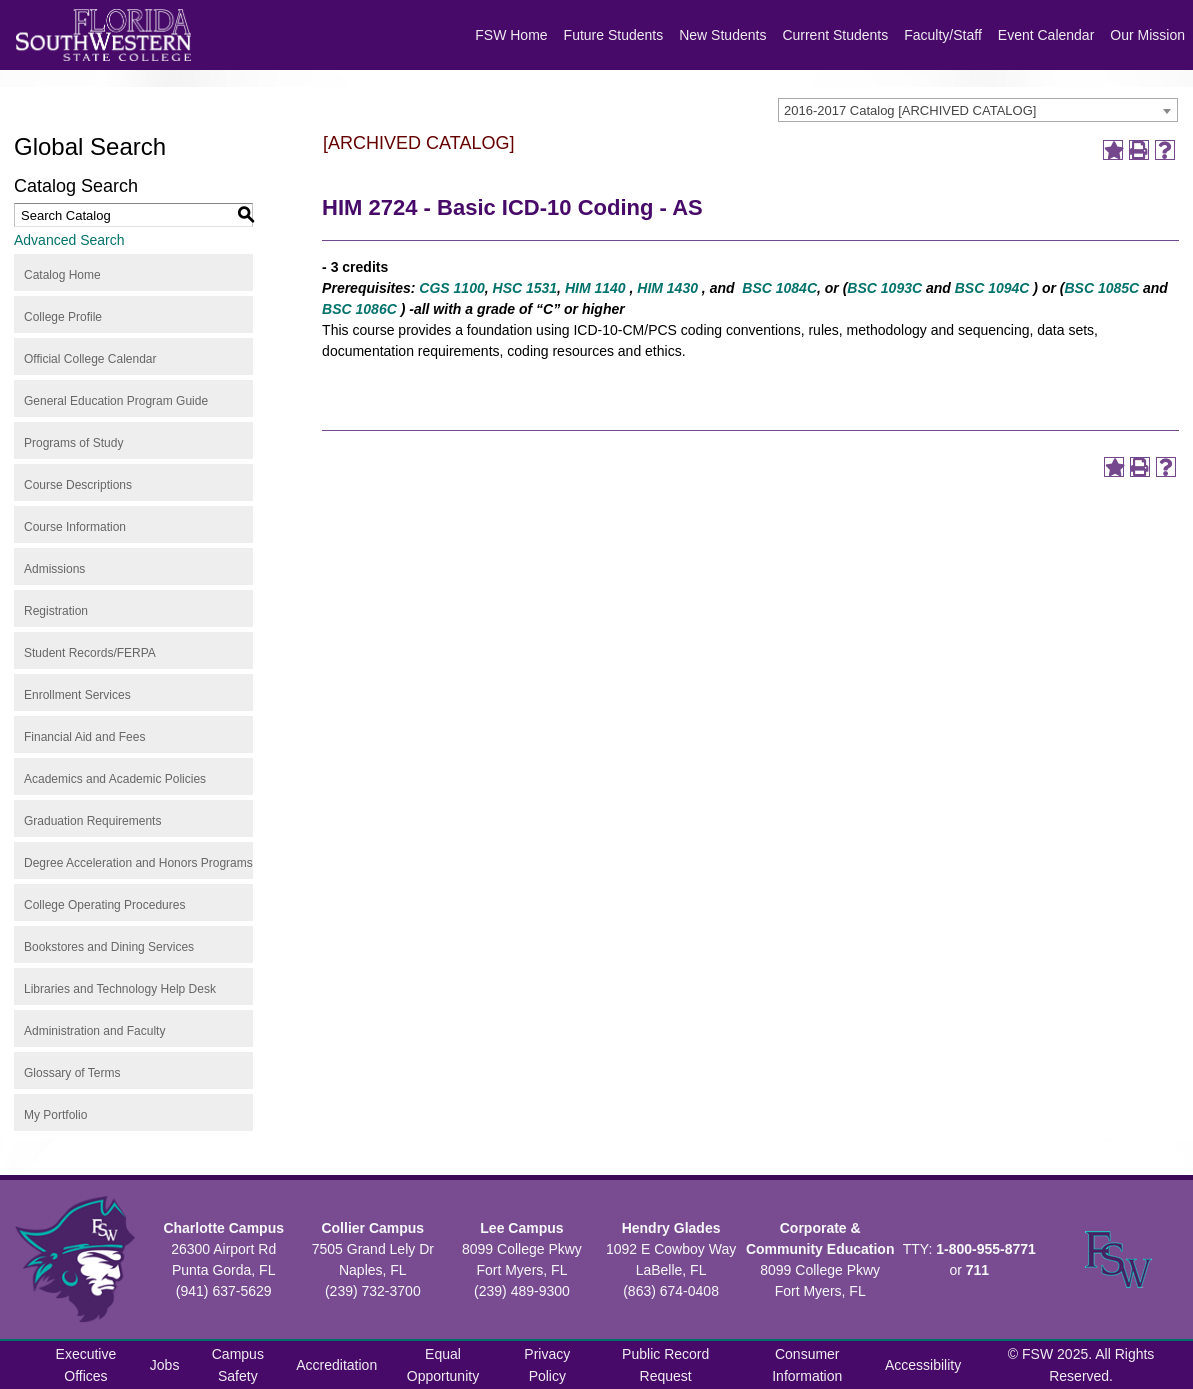 Image resolution: width=1193 pixels, height=1389 pixels. Describe the element at coordinates (978, 110) in the screenshot. I see `[combobox]` at that location.